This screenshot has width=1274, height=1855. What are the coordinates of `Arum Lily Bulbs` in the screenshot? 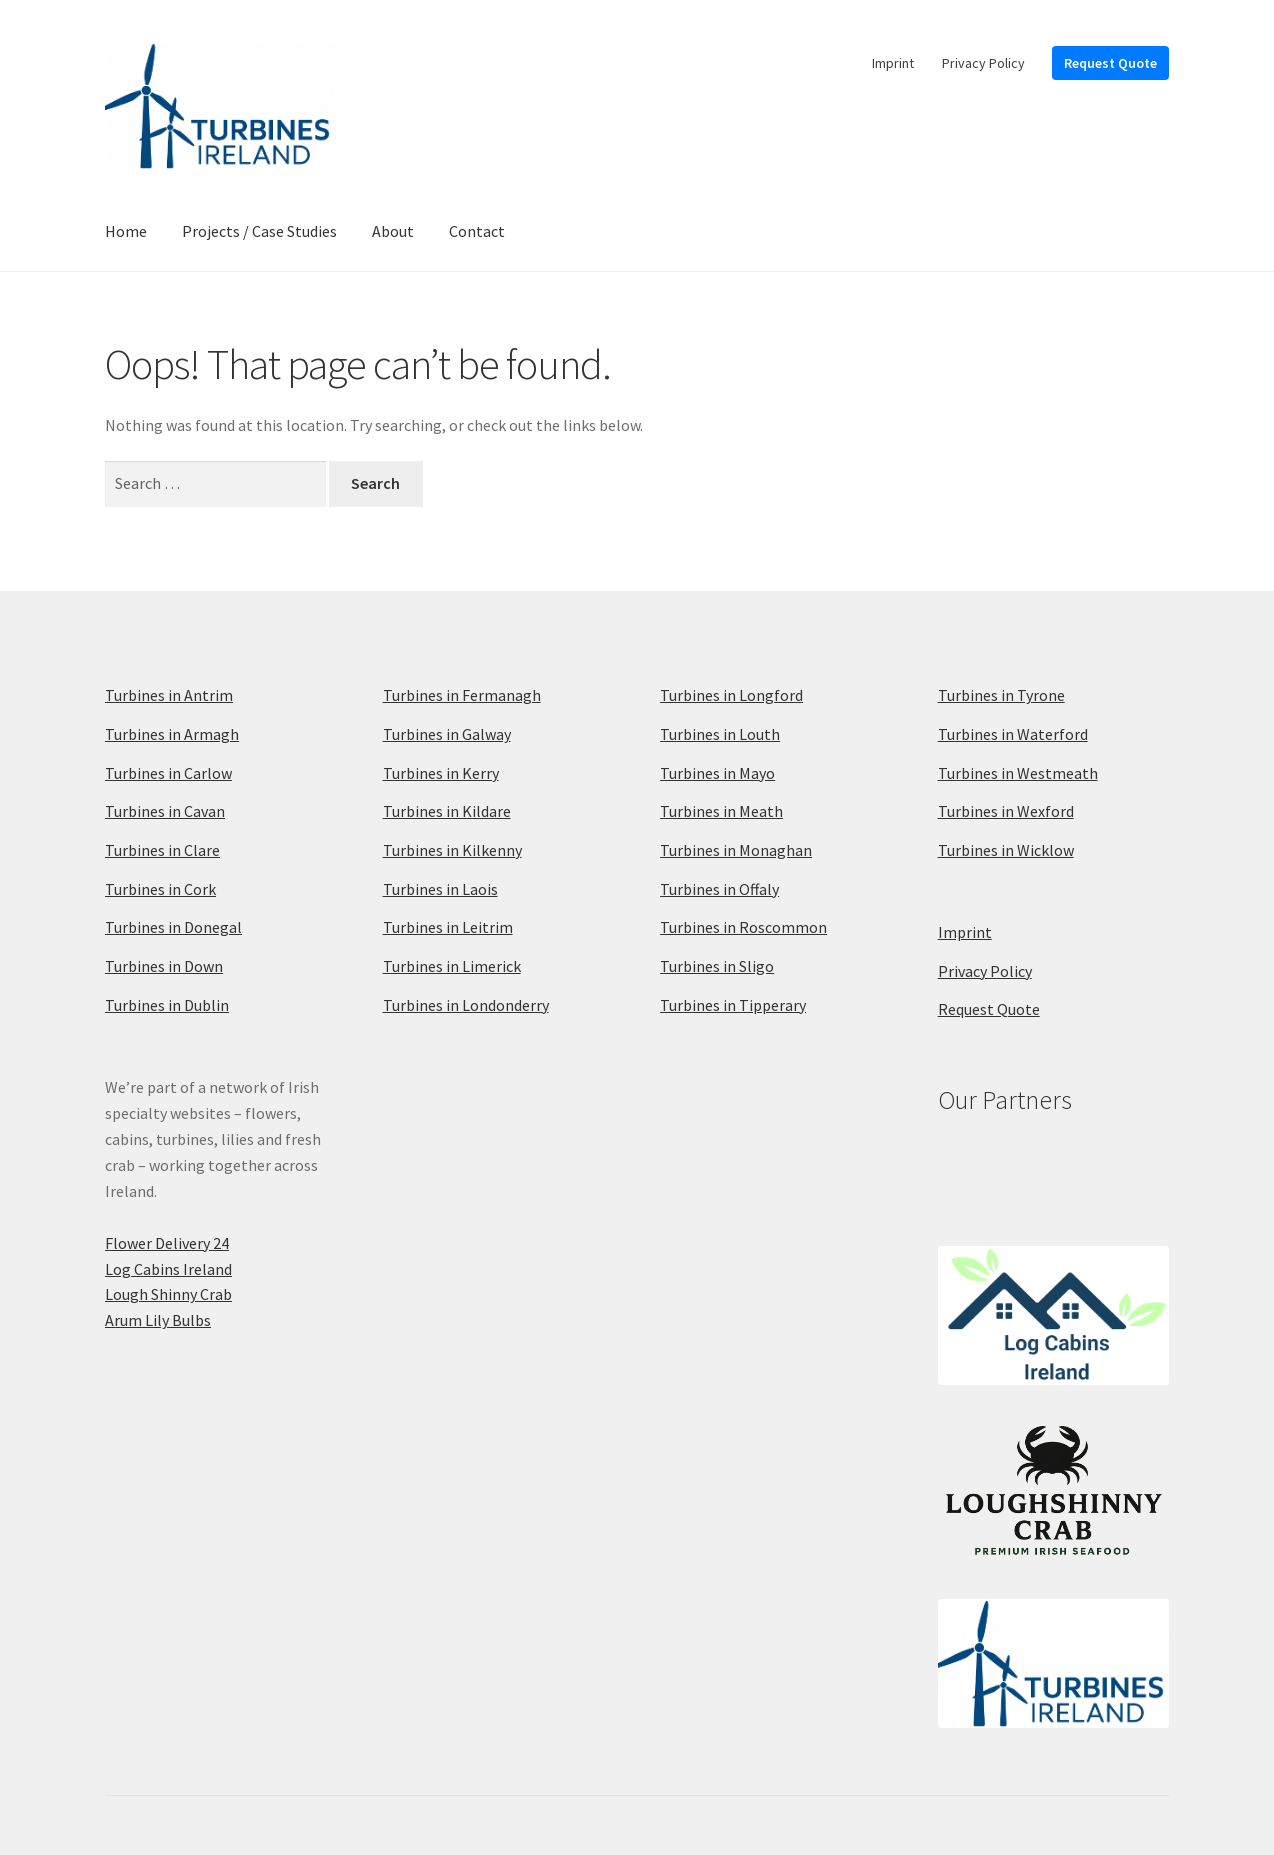 It's located at (158, 1320).